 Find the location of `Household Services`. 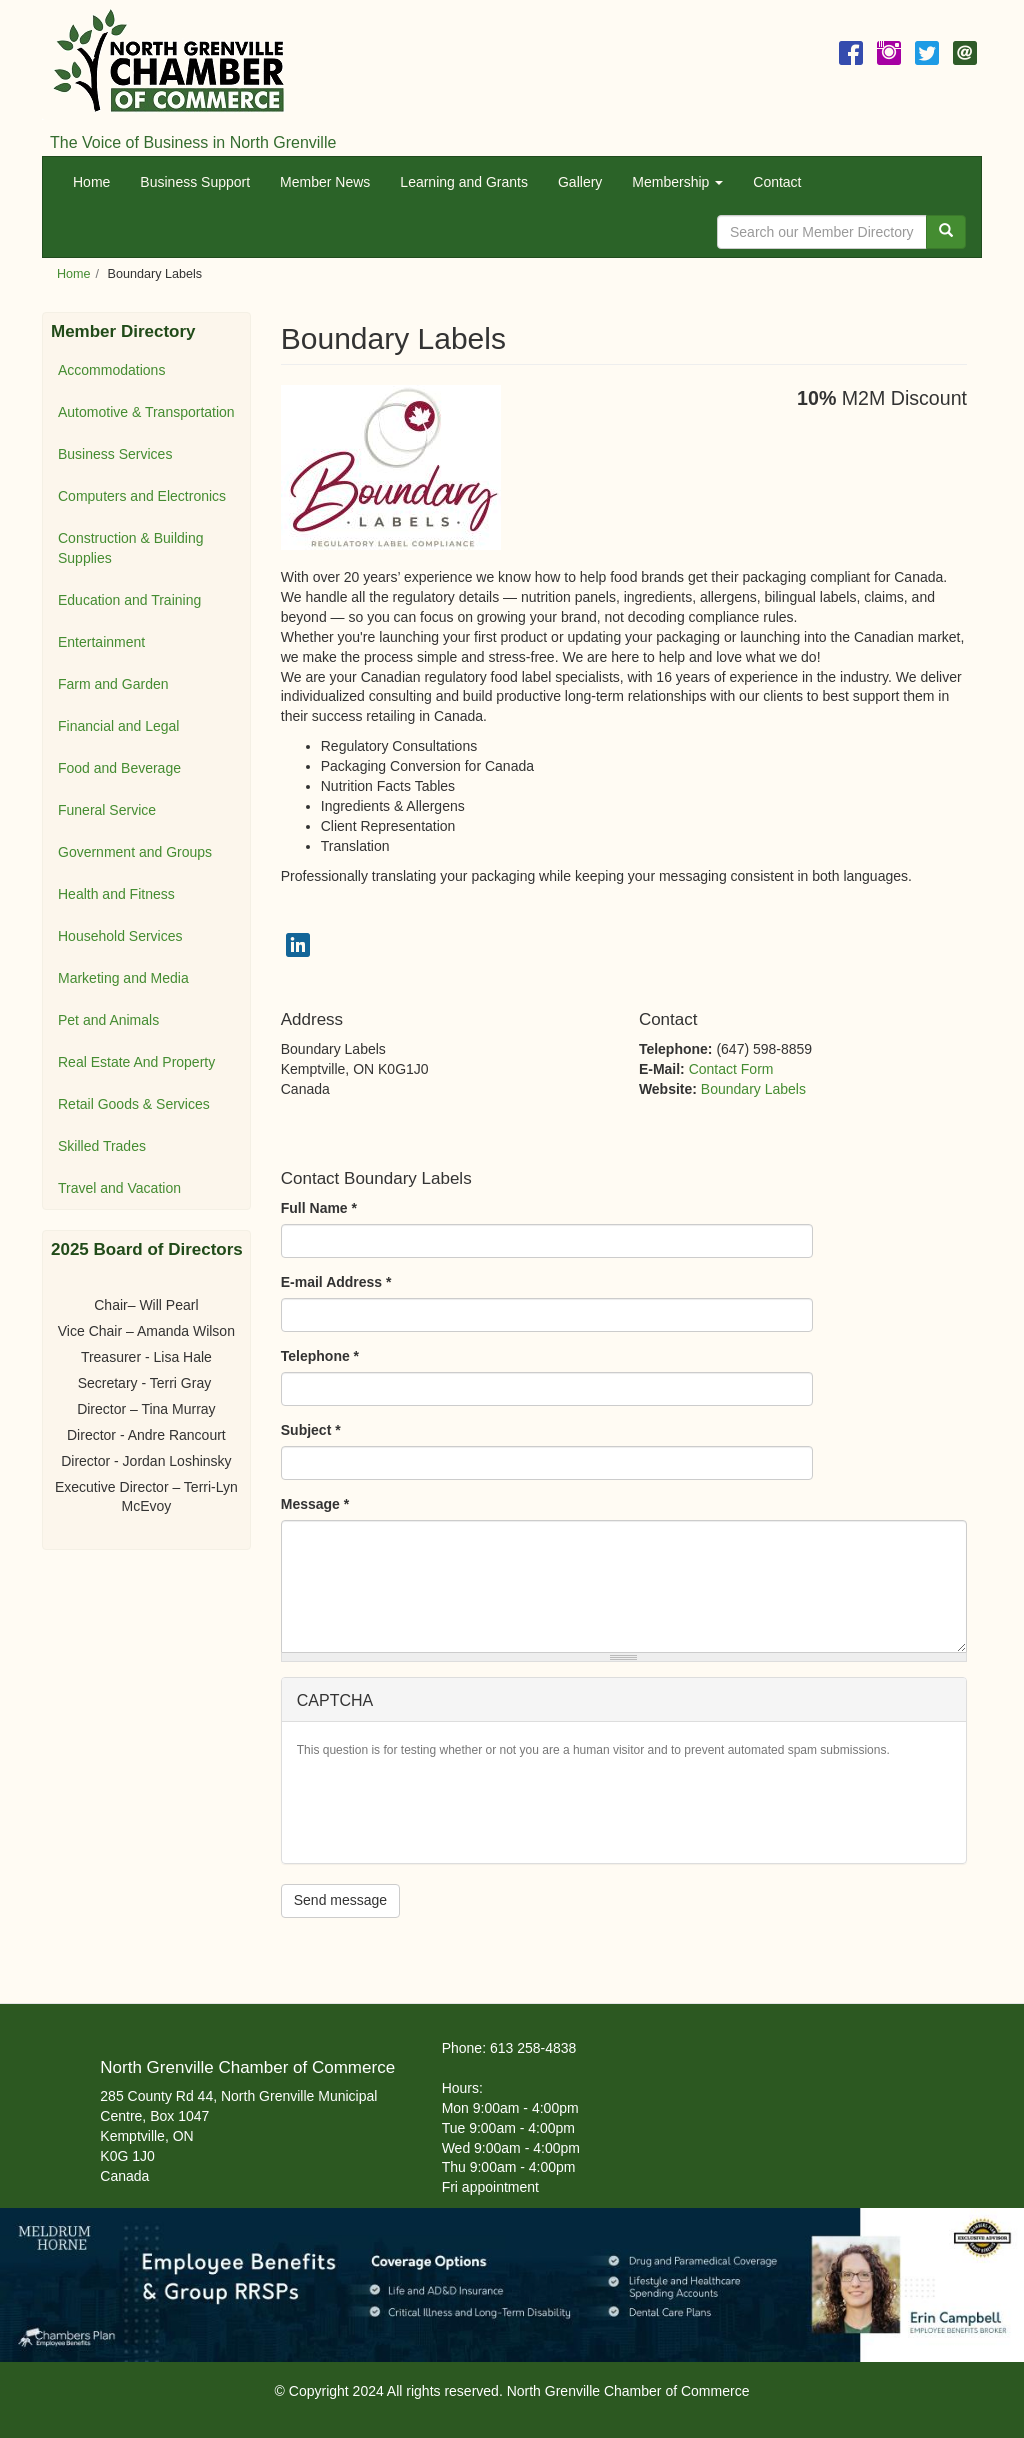

Household Services is located at coordinates (120, 936).